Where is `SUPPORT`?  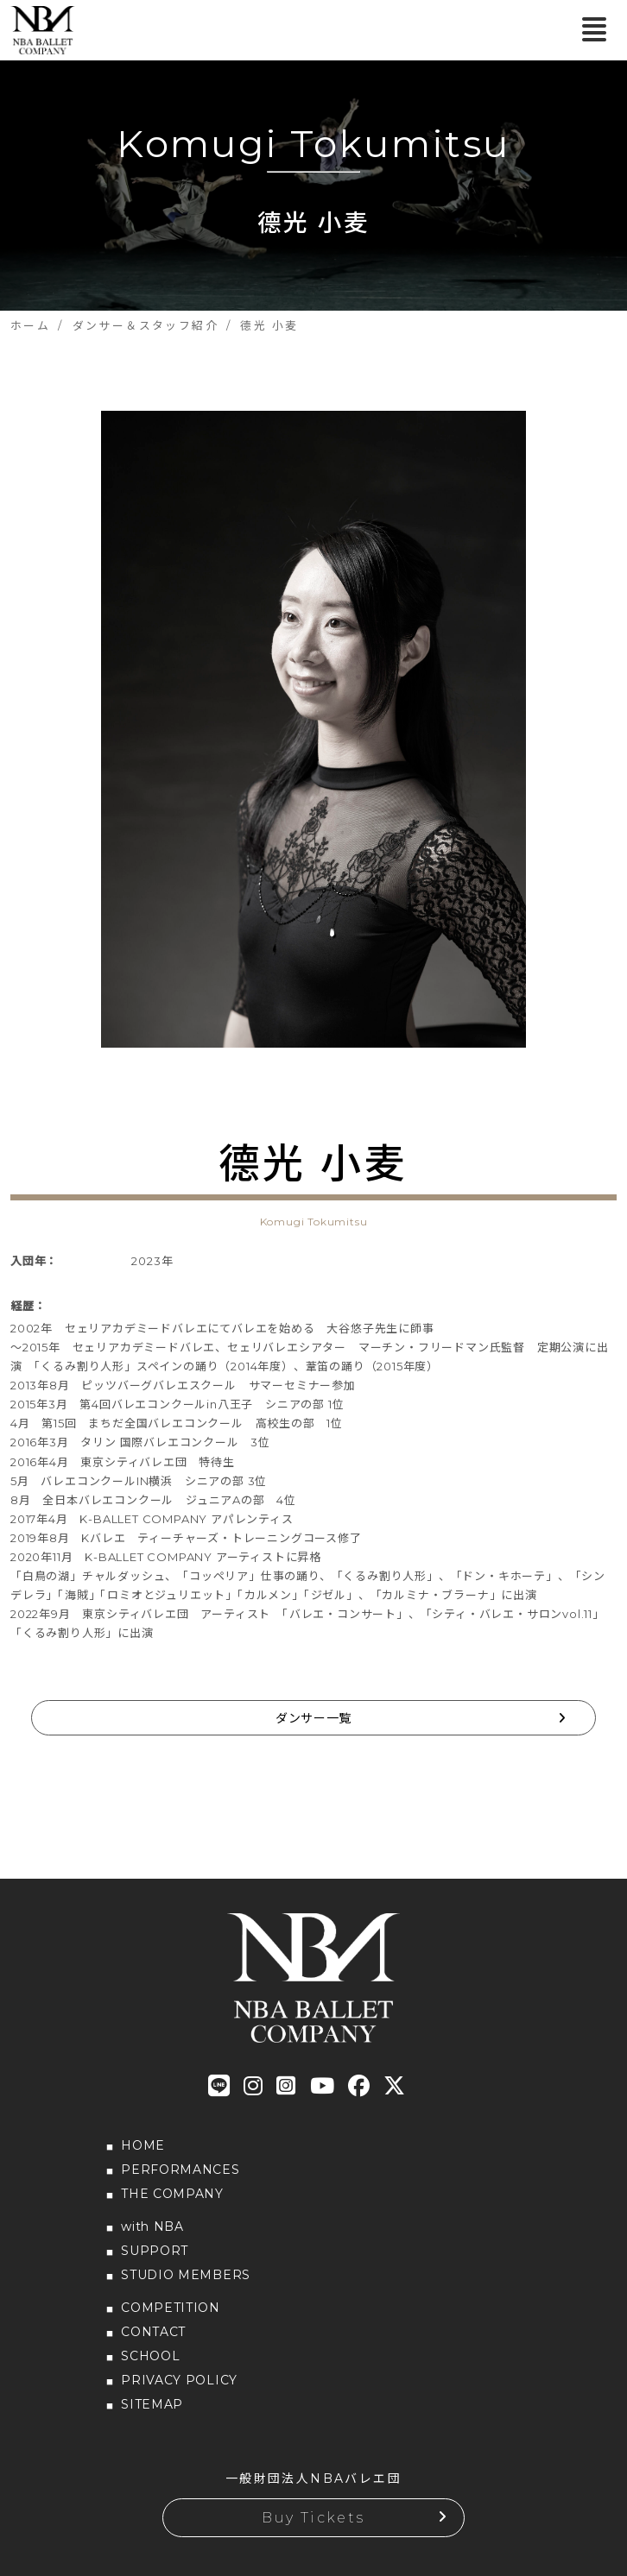 SUPPORT is located at coordinates (154, 2250).